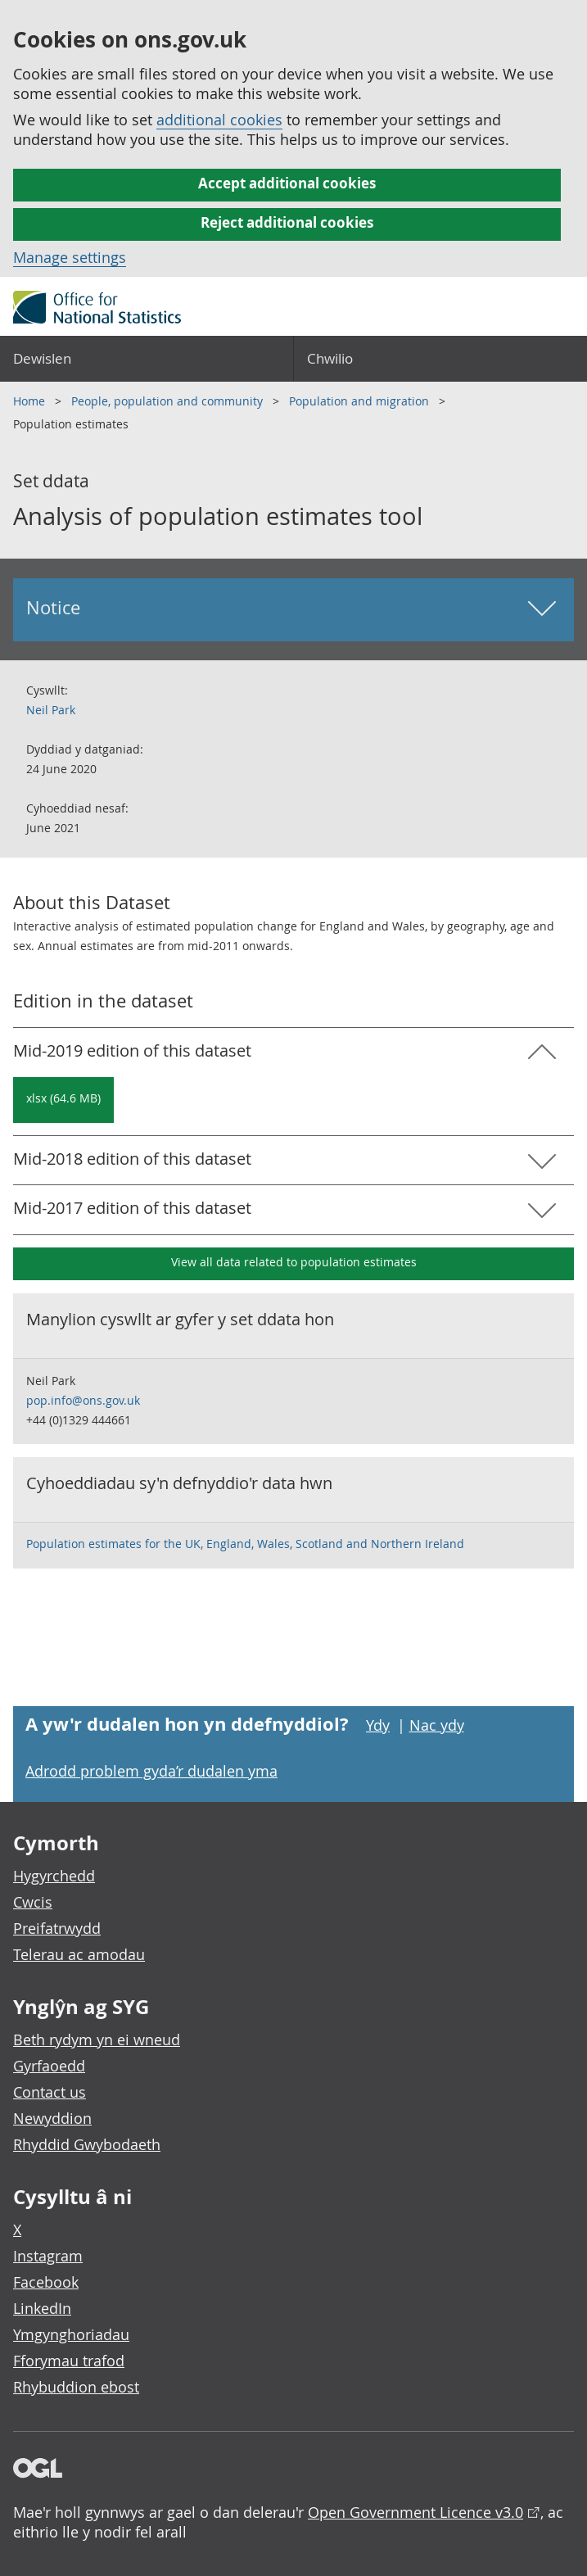 Image resolution: width=587 pixels, height=2576 pixels. I want to click on Home, so click(30, 401).